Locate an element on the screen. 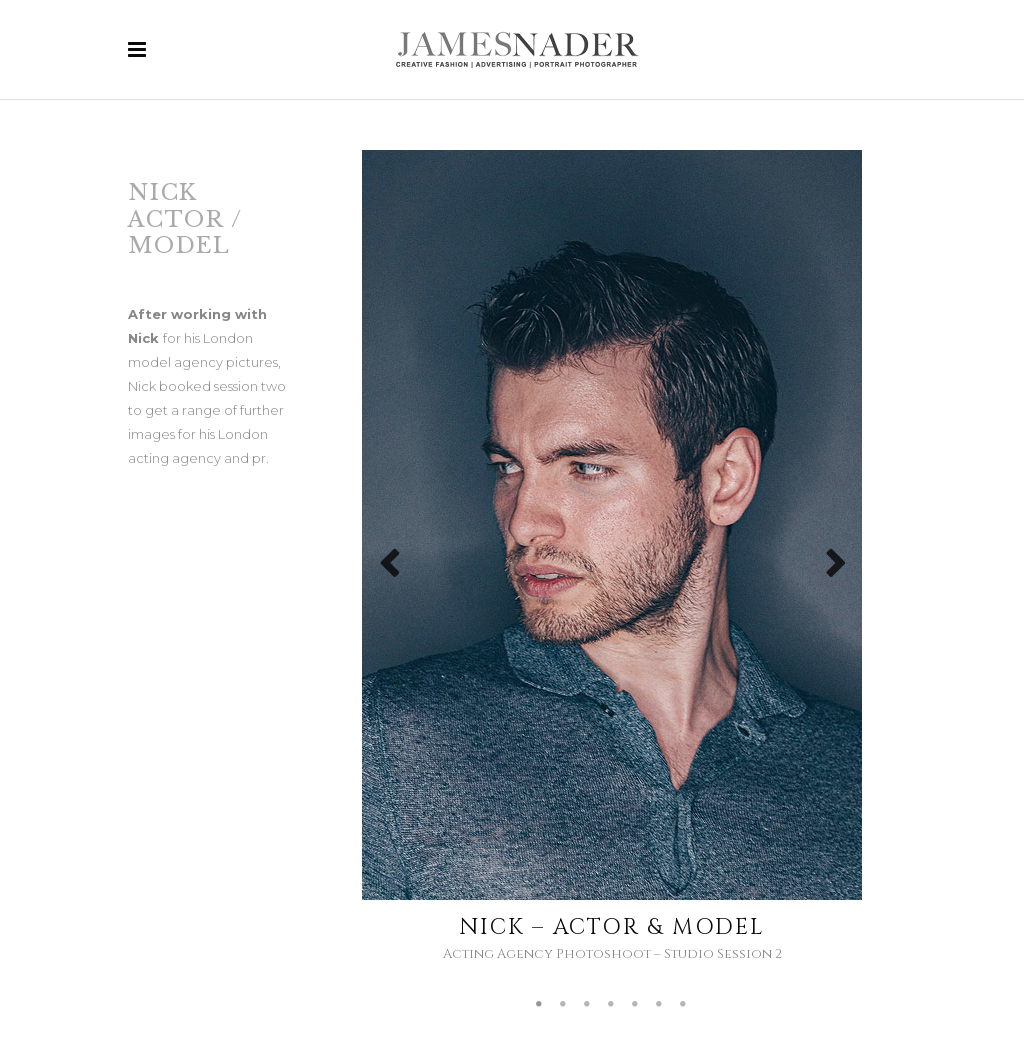 Image resolution: width=1024 pixels, height=1045 pixels. 6 [tab] is located at coordinates (660, 1005).